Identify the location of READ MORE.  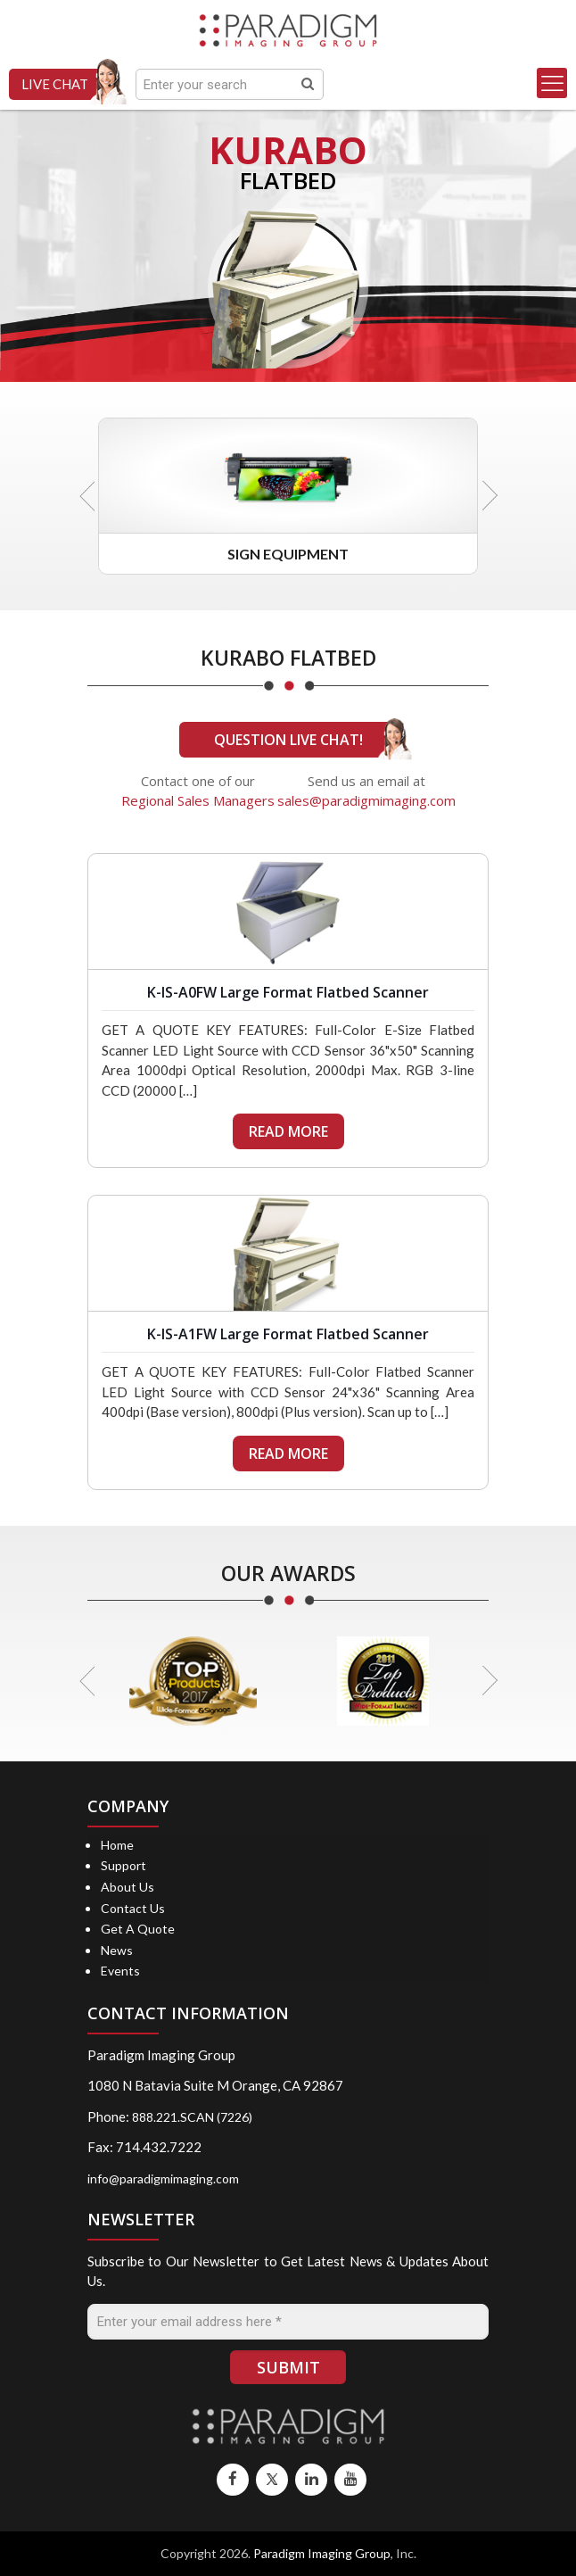
(288, 1131).